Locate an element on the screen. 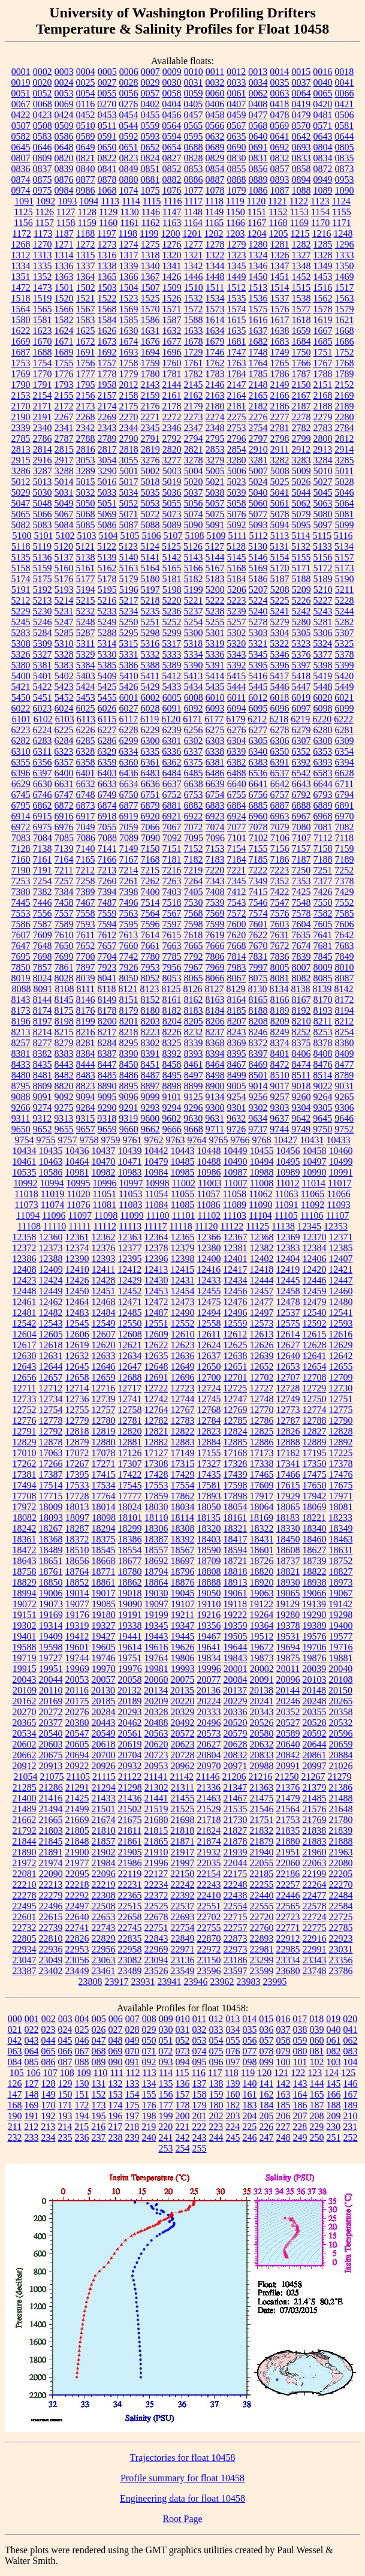  5429 is located at coordinates (150, 687).